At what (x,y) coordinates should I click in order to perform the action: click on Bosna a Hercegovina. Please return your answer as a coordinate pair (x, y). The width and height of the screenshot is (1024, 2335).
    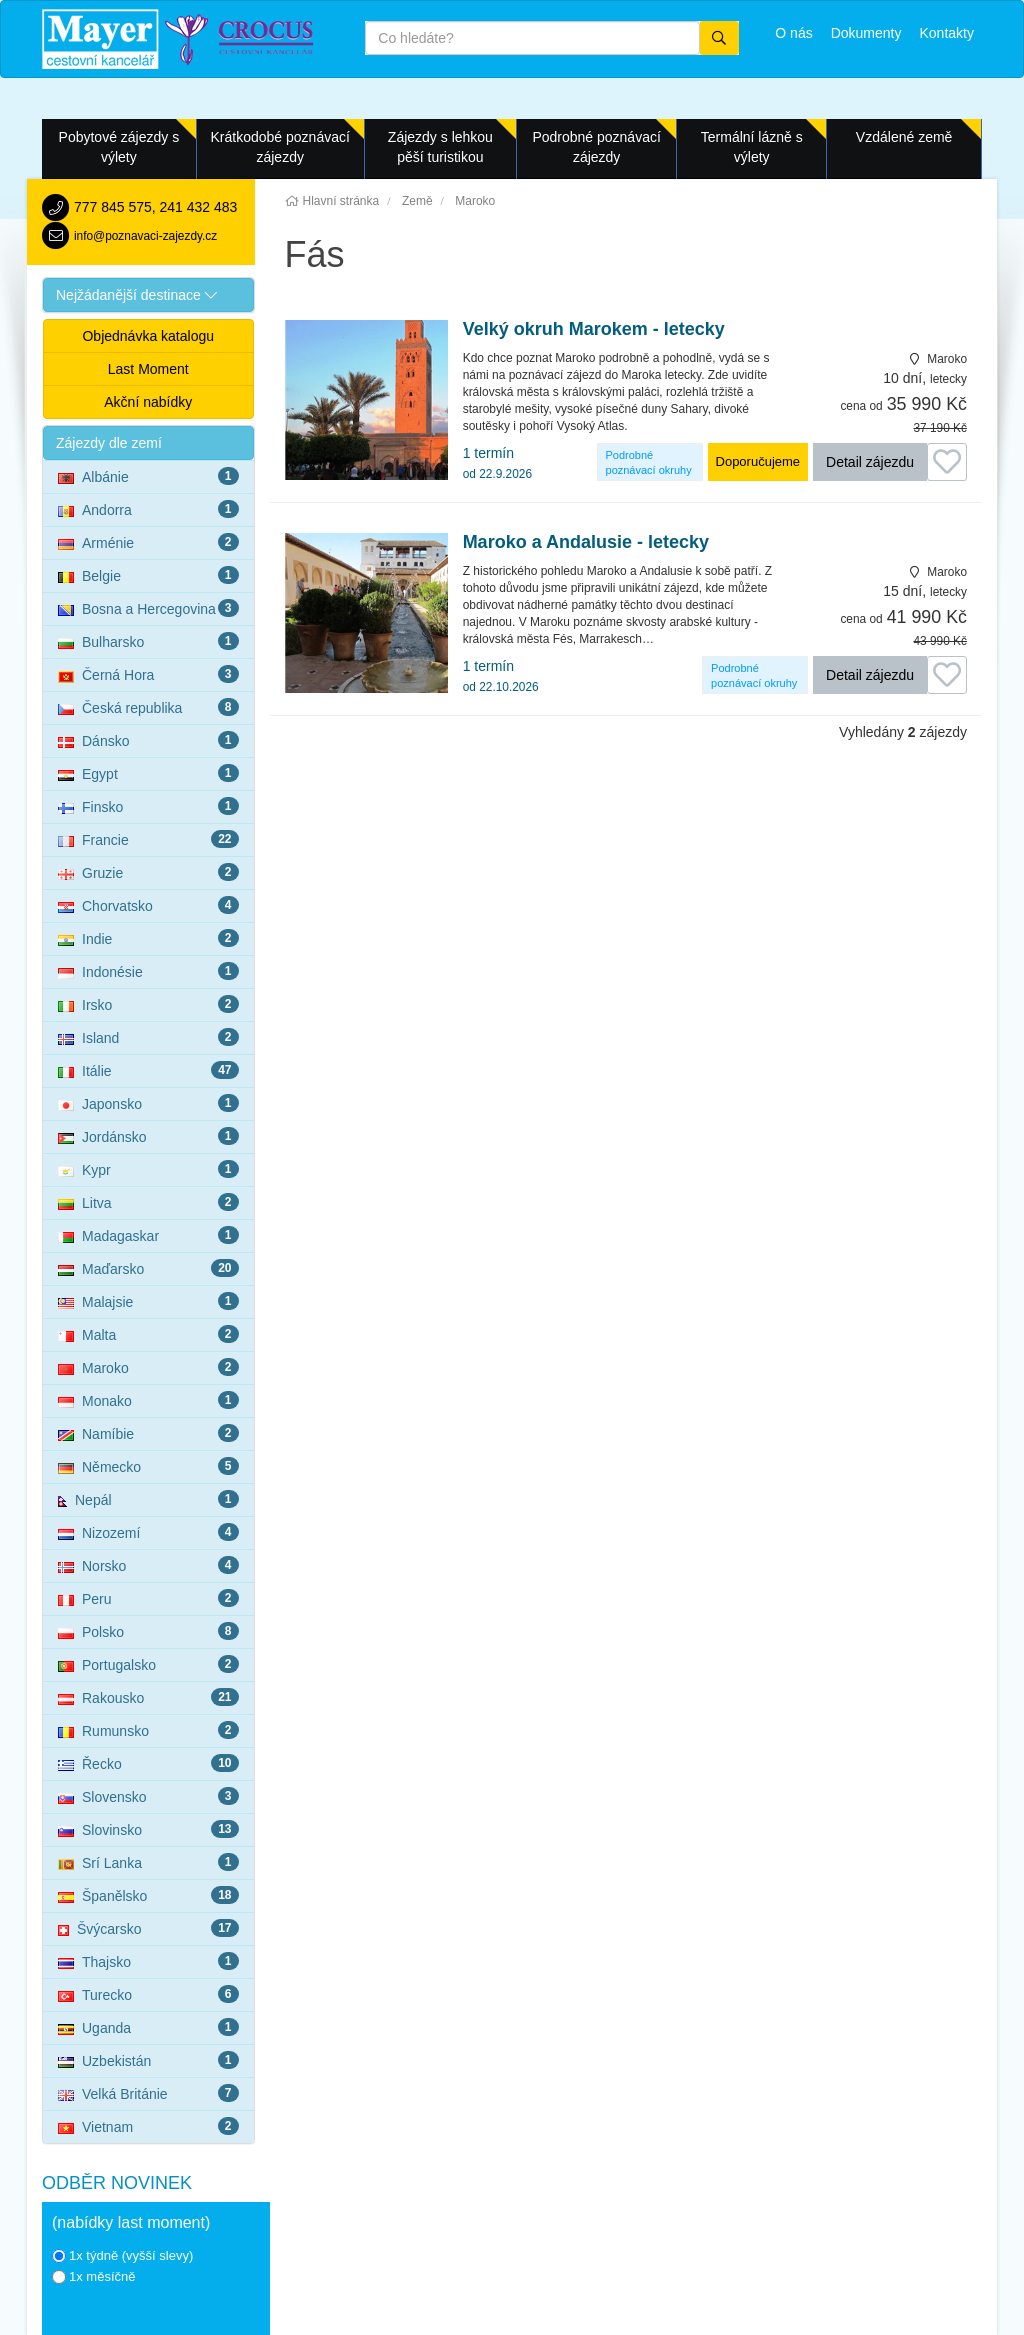
    Looking at the image, I should click on (148, 608).